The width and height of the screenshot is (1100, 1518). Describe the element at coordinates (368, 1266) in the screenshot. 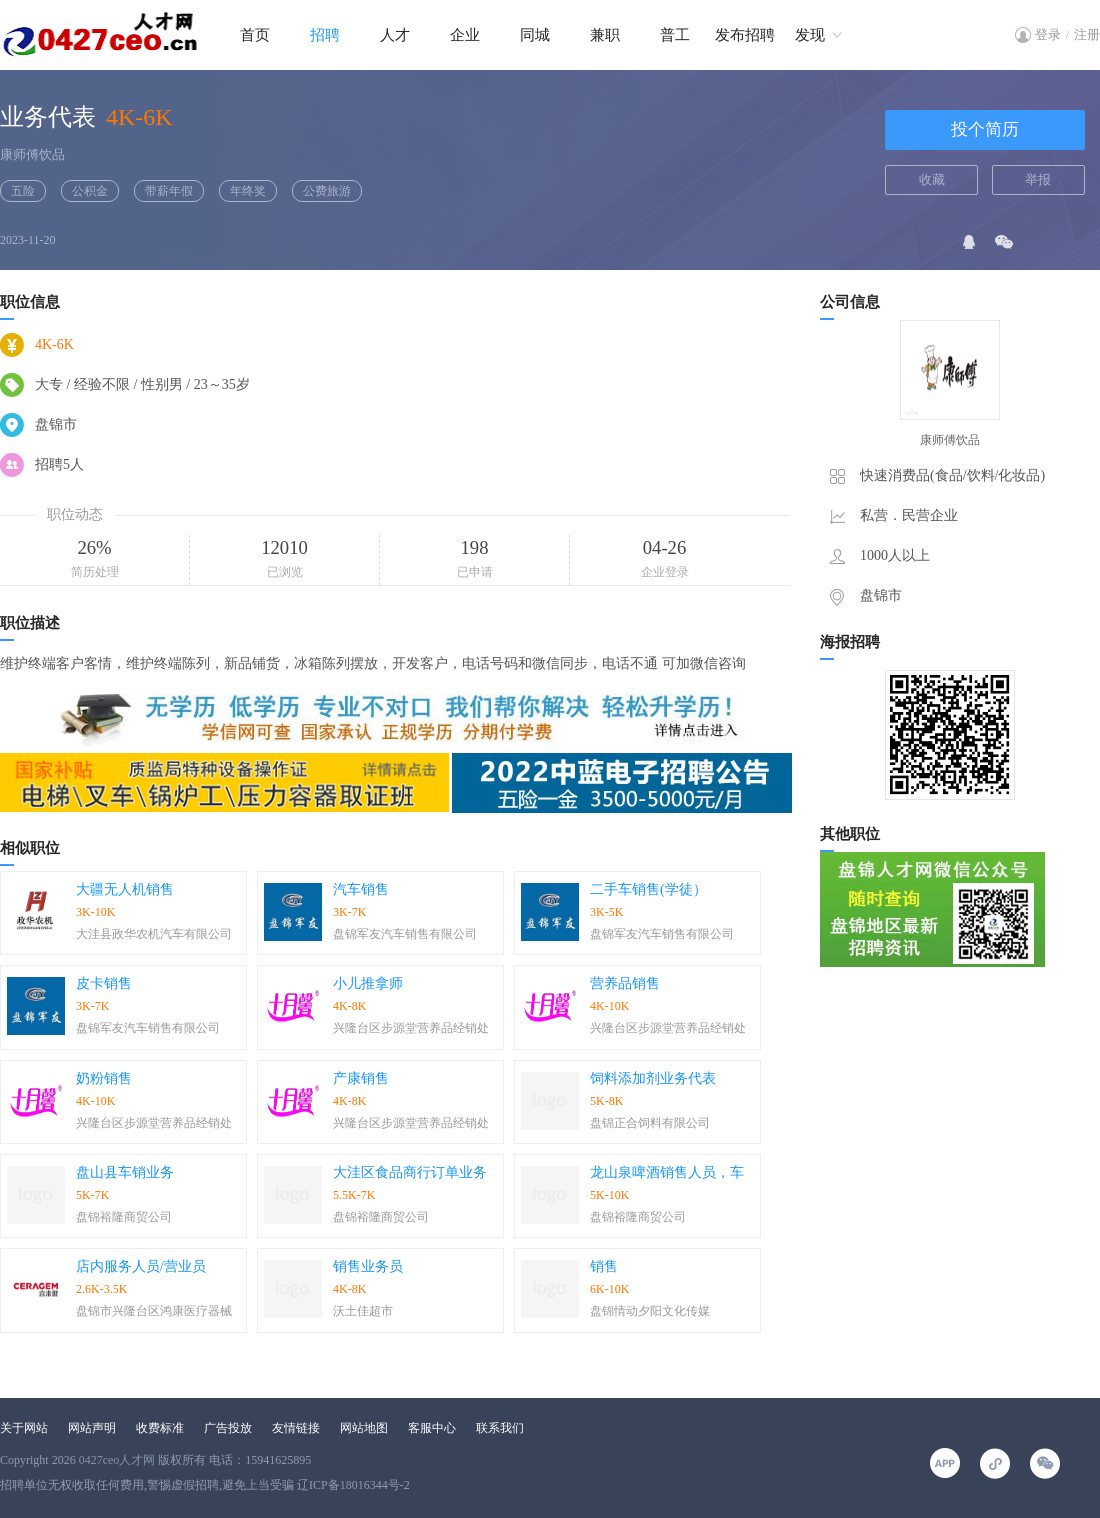

I see `销售业务员` at that location.